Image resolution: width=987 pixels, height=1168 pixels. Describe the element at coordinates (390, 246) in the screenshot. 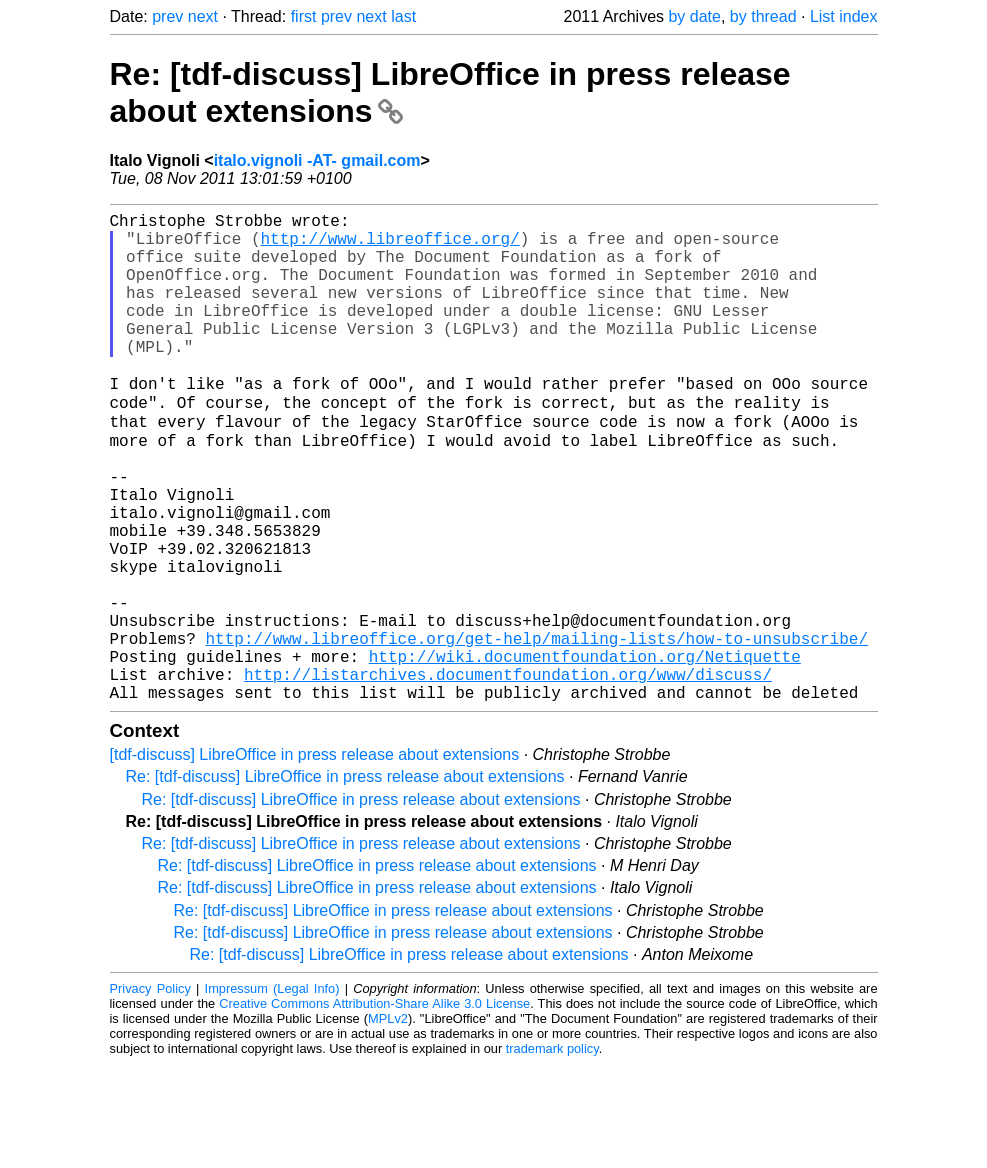

I see `http://www.libreoffice.org/` at that location.